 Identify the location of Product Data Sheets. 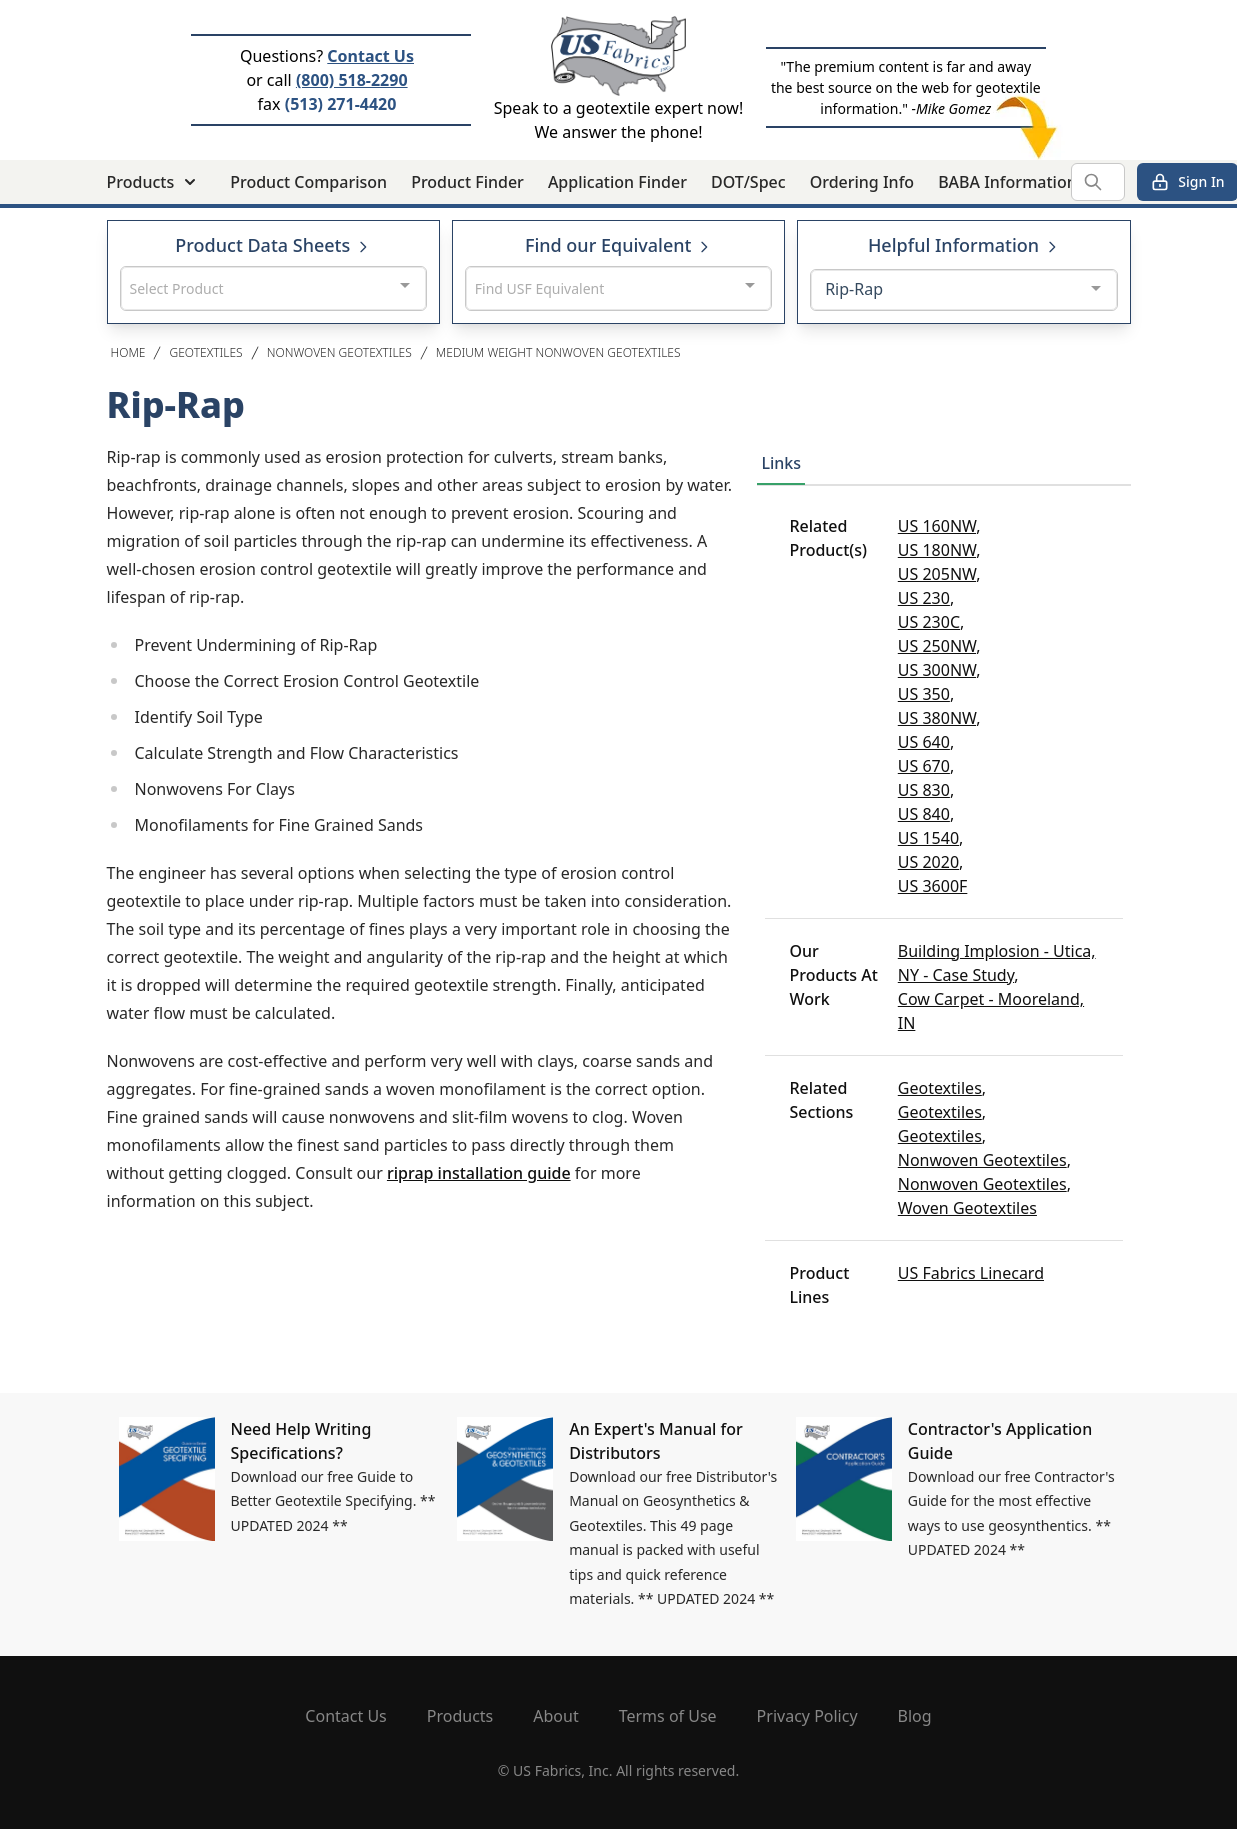
(273, 245).